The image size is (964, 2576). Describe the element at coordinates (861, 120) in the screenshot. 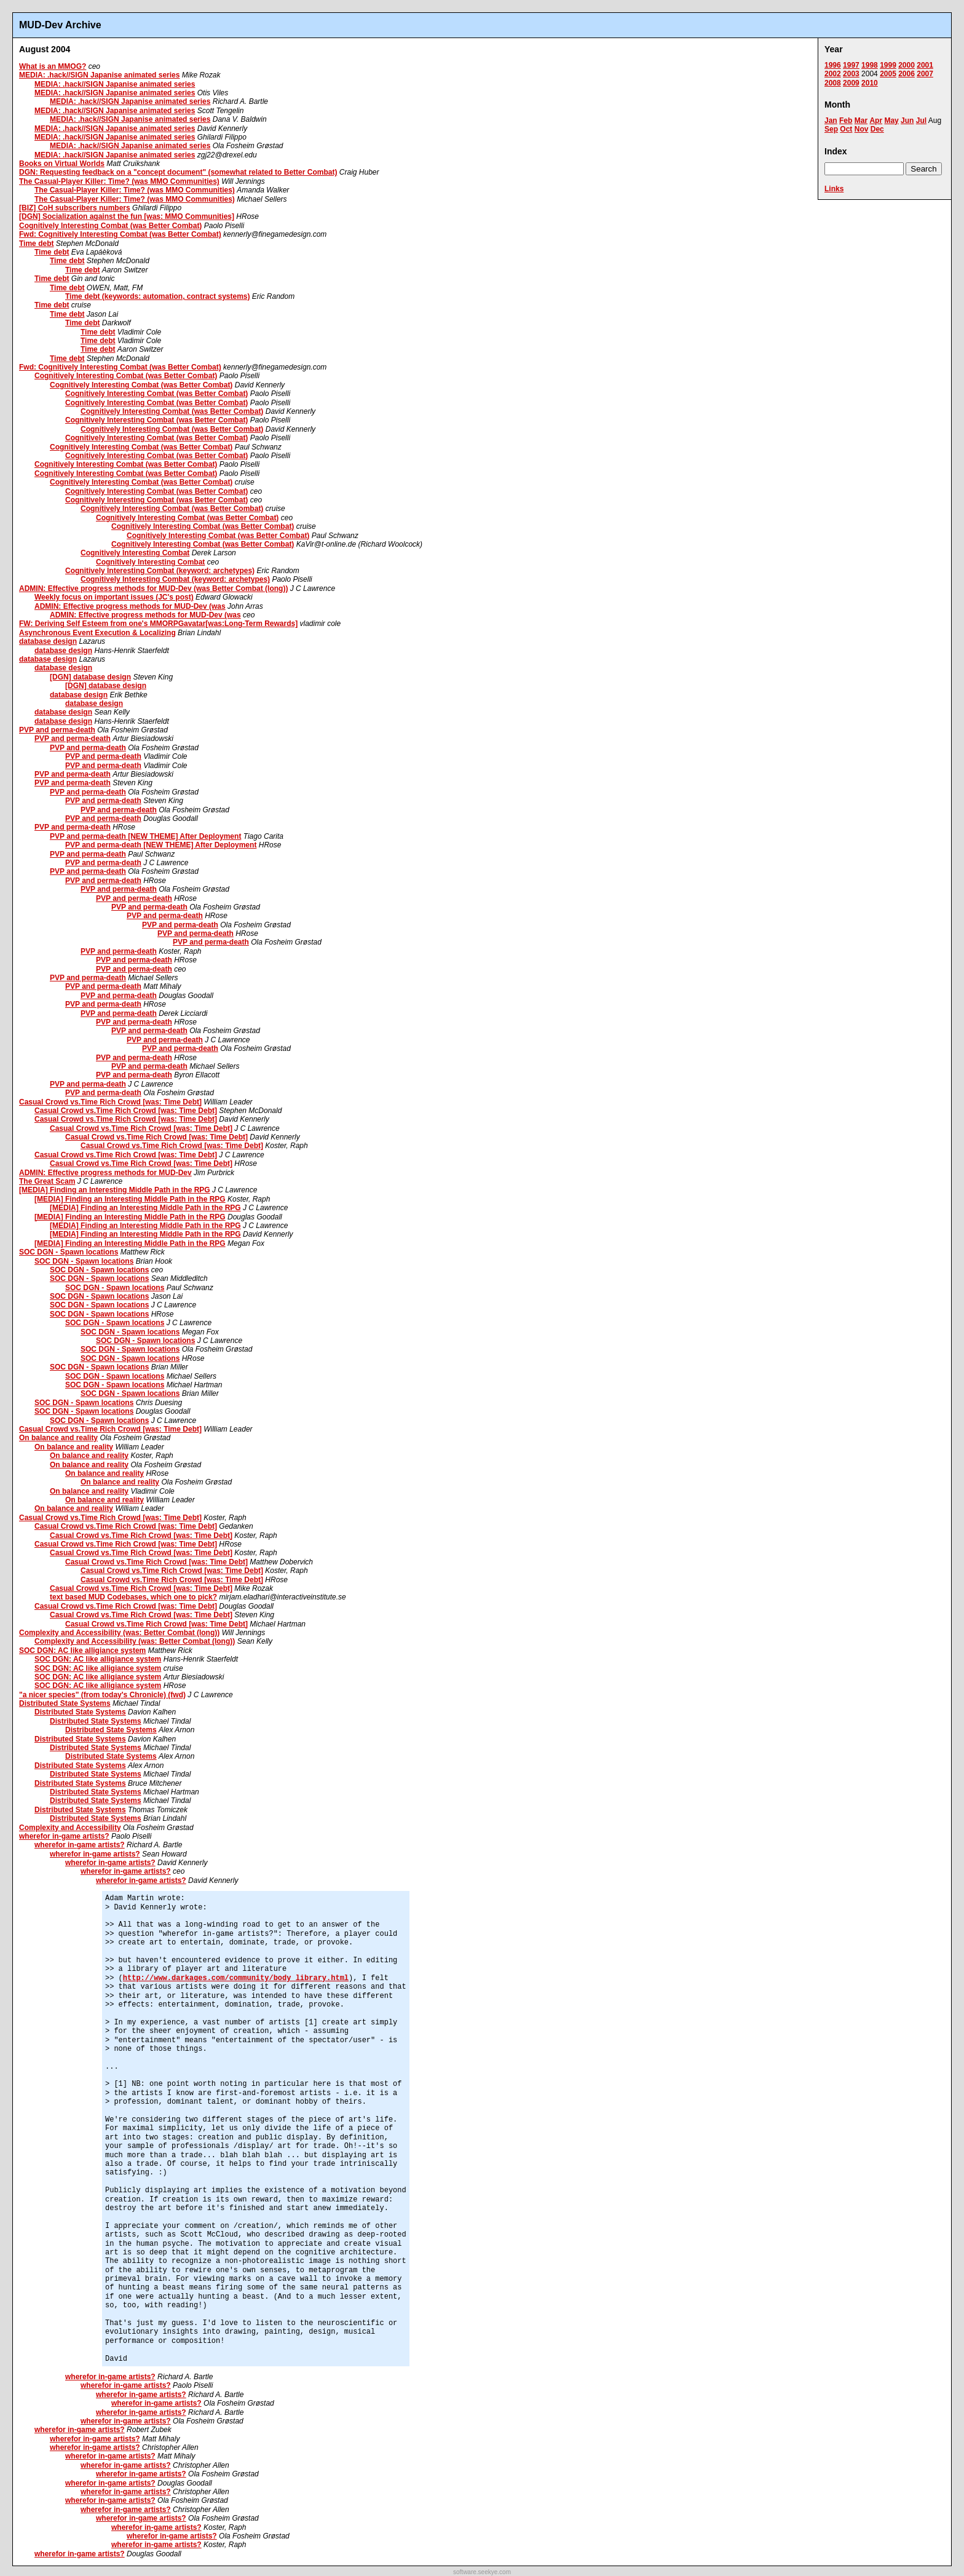

I see `Mar` at that location.